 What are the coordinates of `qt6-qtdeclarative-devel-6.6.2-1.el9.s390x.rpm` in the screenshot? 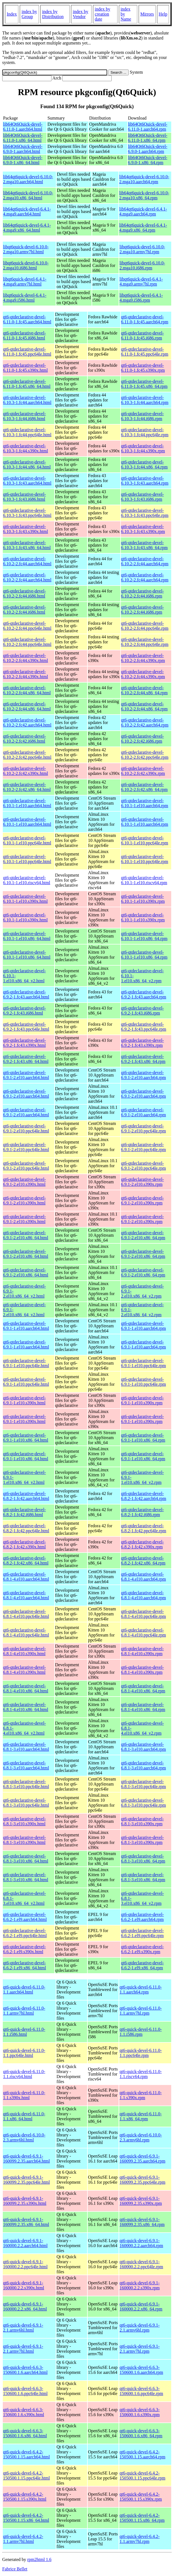 It's located at (142, 1949).